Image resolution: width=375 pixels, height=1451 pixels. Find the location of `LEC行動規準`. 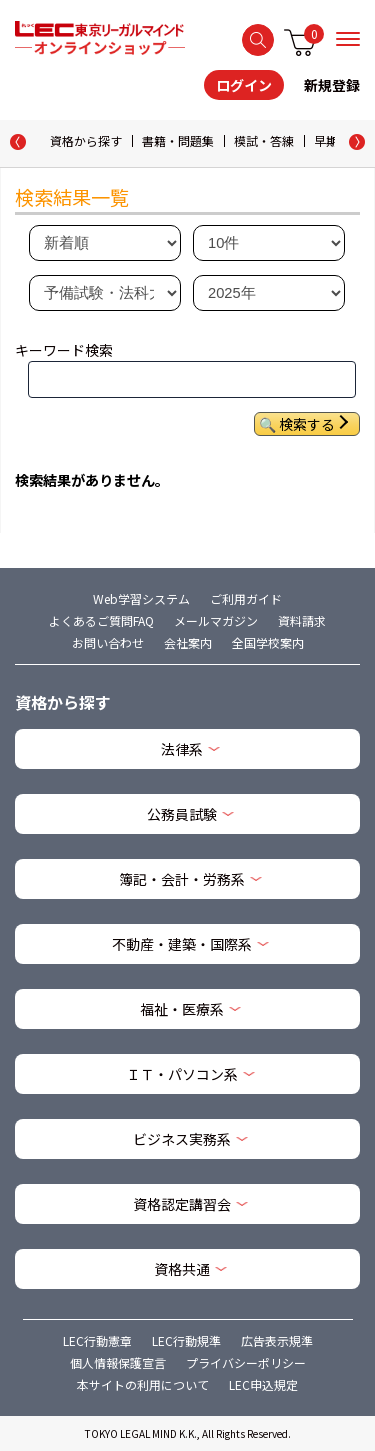

LEC行動規準 is located at coordinates (186, 1340).